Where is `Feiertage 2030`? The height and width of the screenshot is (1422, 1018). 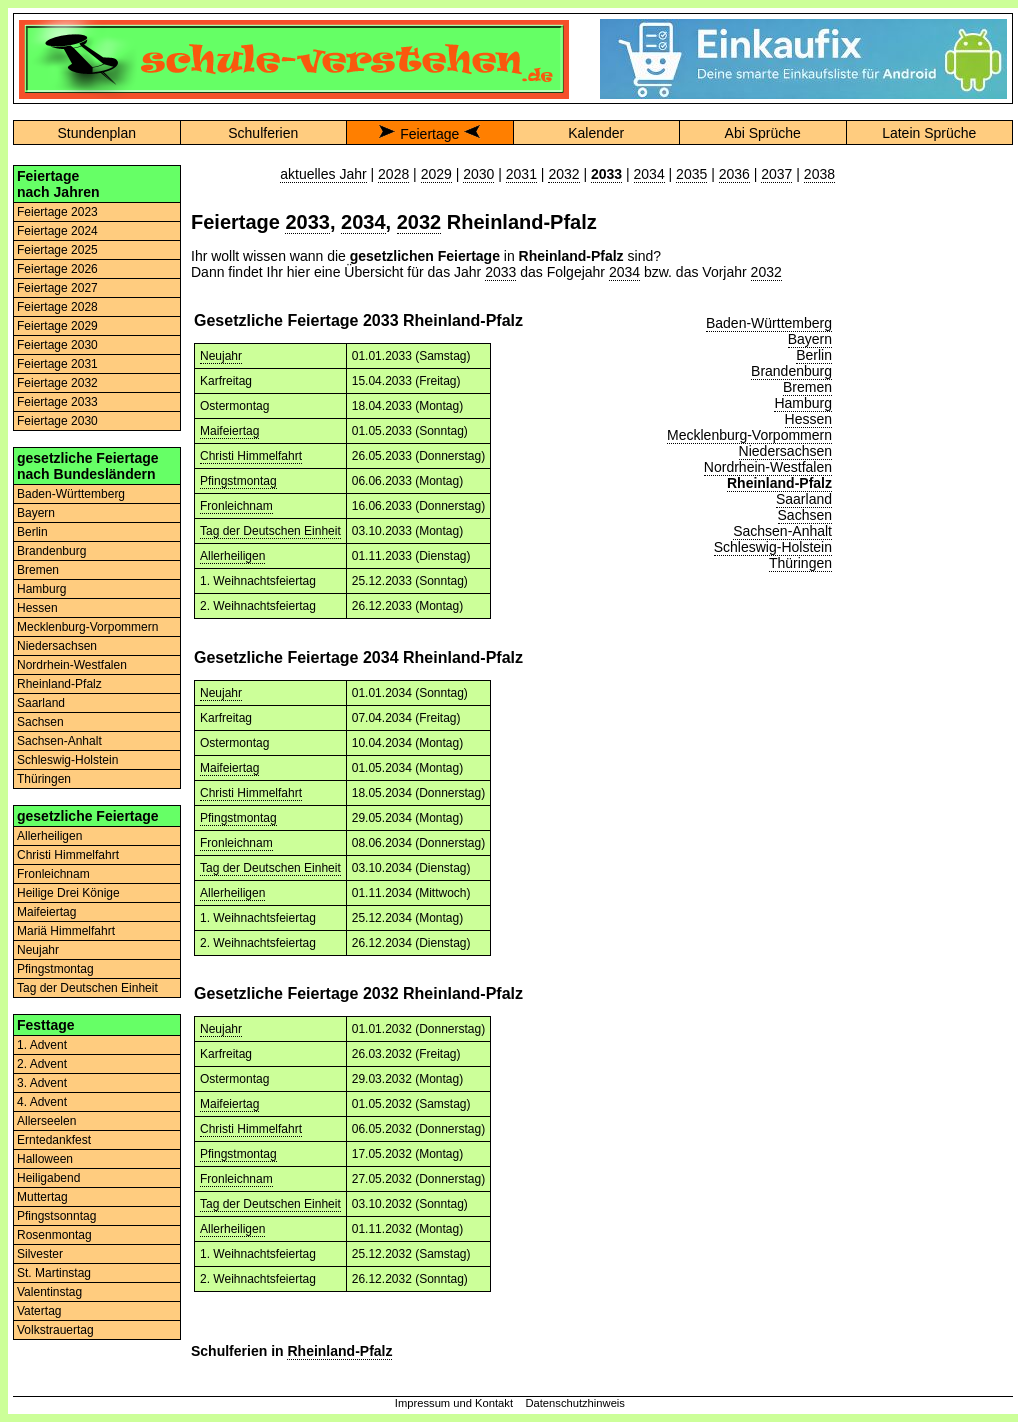
Feiertage 2030 is located at coordinates (57, 345).